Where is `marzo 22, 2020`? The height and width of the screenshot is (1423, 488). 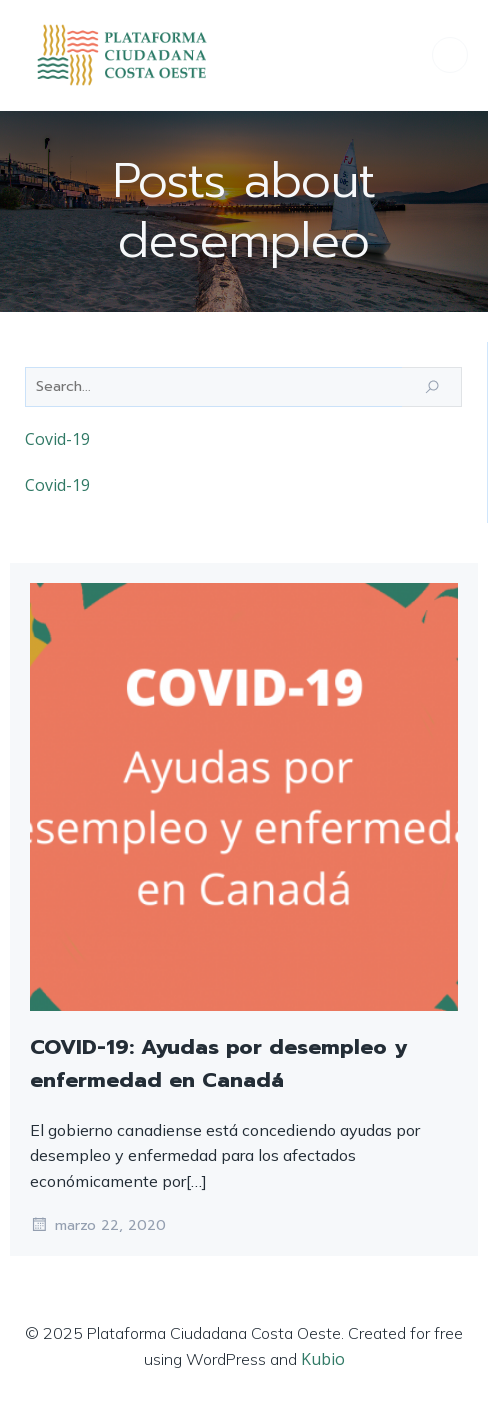 marzo 22, 2020 is located at coordinates (98, 1225).